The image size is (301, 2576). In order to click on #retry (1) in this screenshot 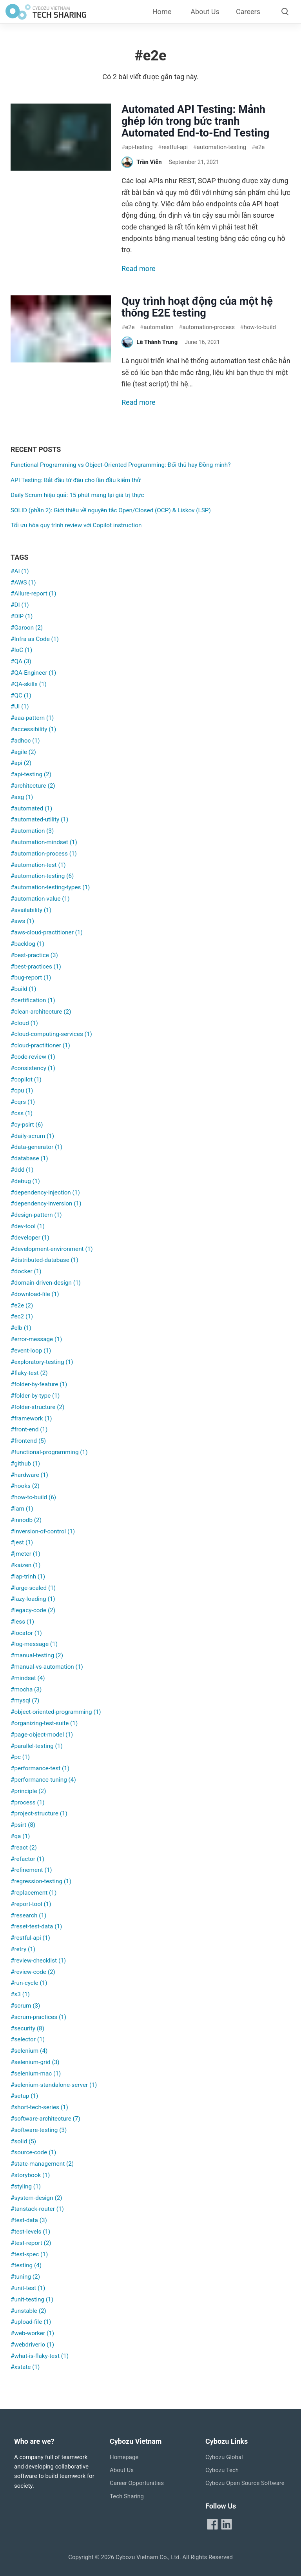, I will do `click(23, 1949)`.